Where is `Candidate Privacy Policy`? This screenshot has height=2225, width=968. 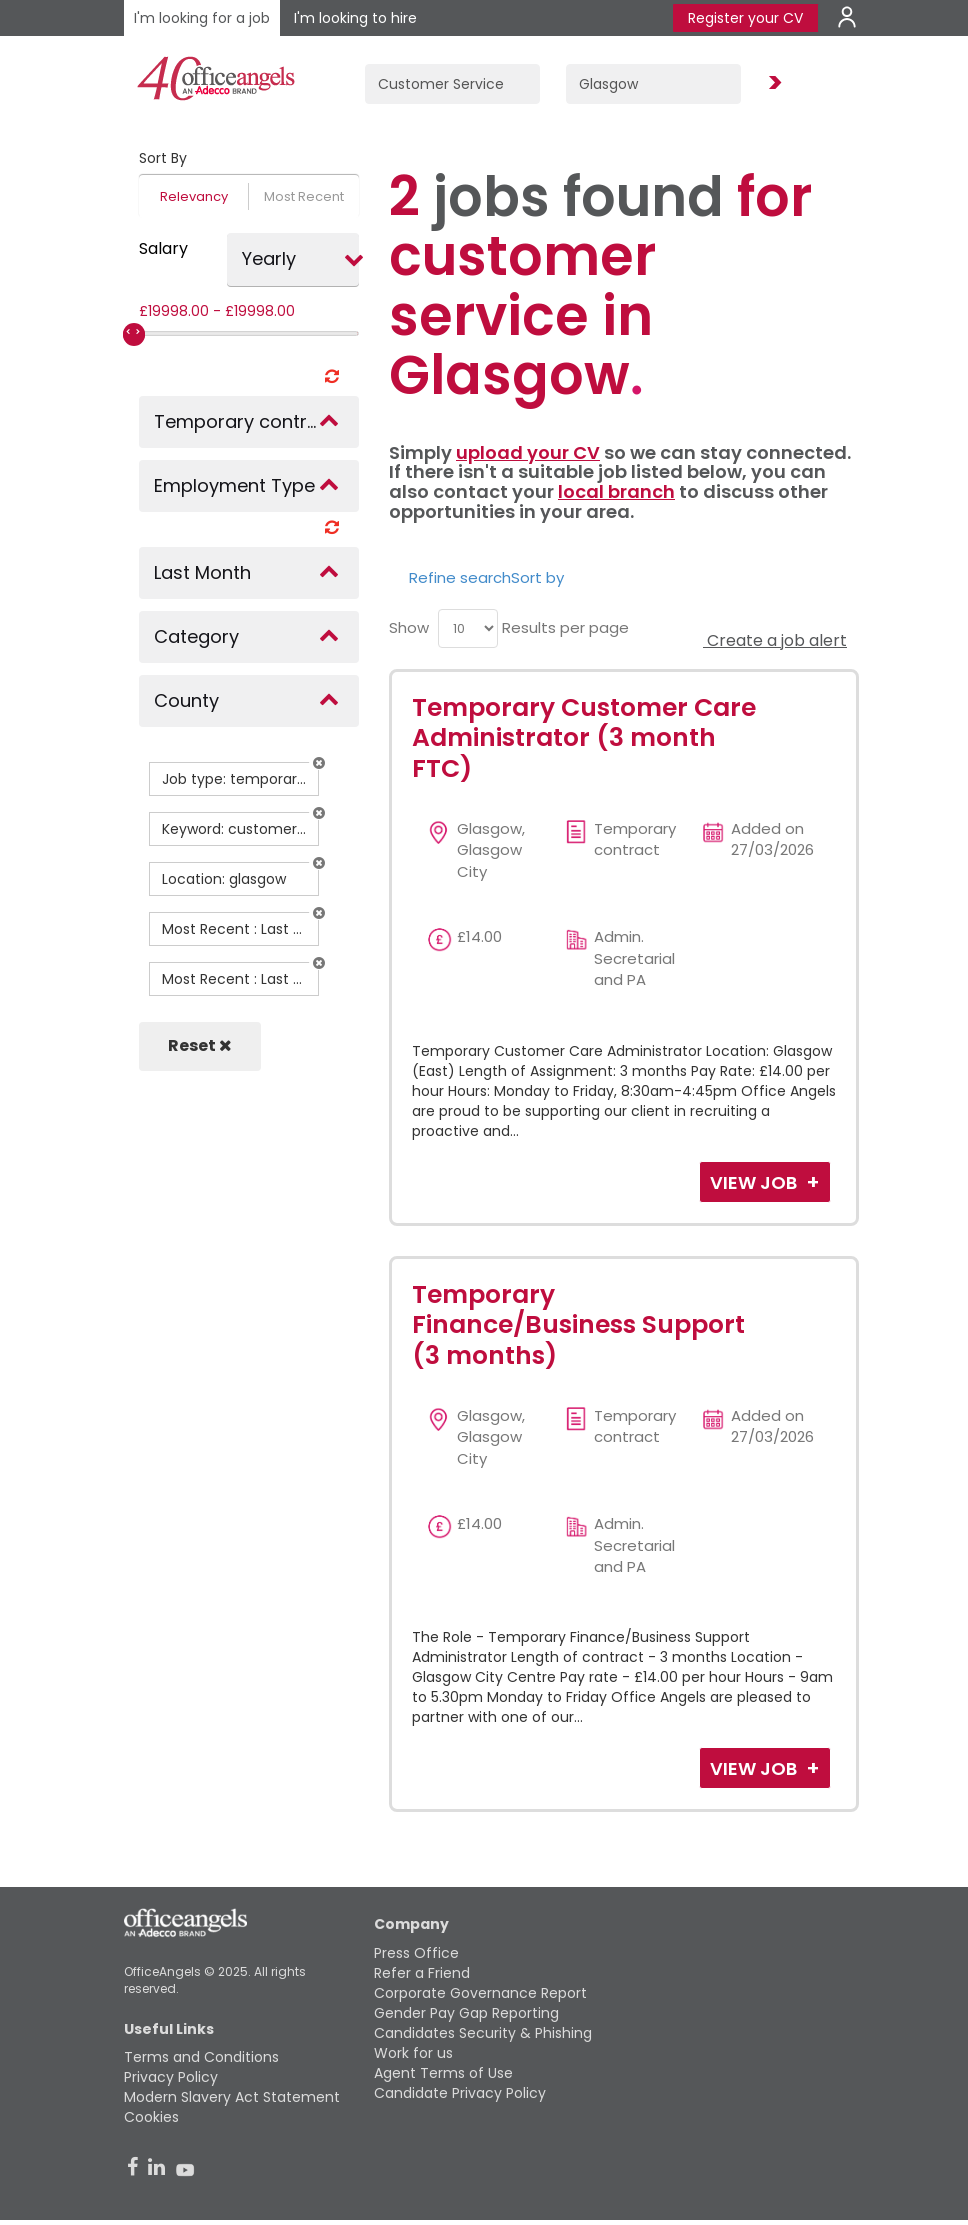
Candidate Privacy Policy is located at coordinates (460, 2093).